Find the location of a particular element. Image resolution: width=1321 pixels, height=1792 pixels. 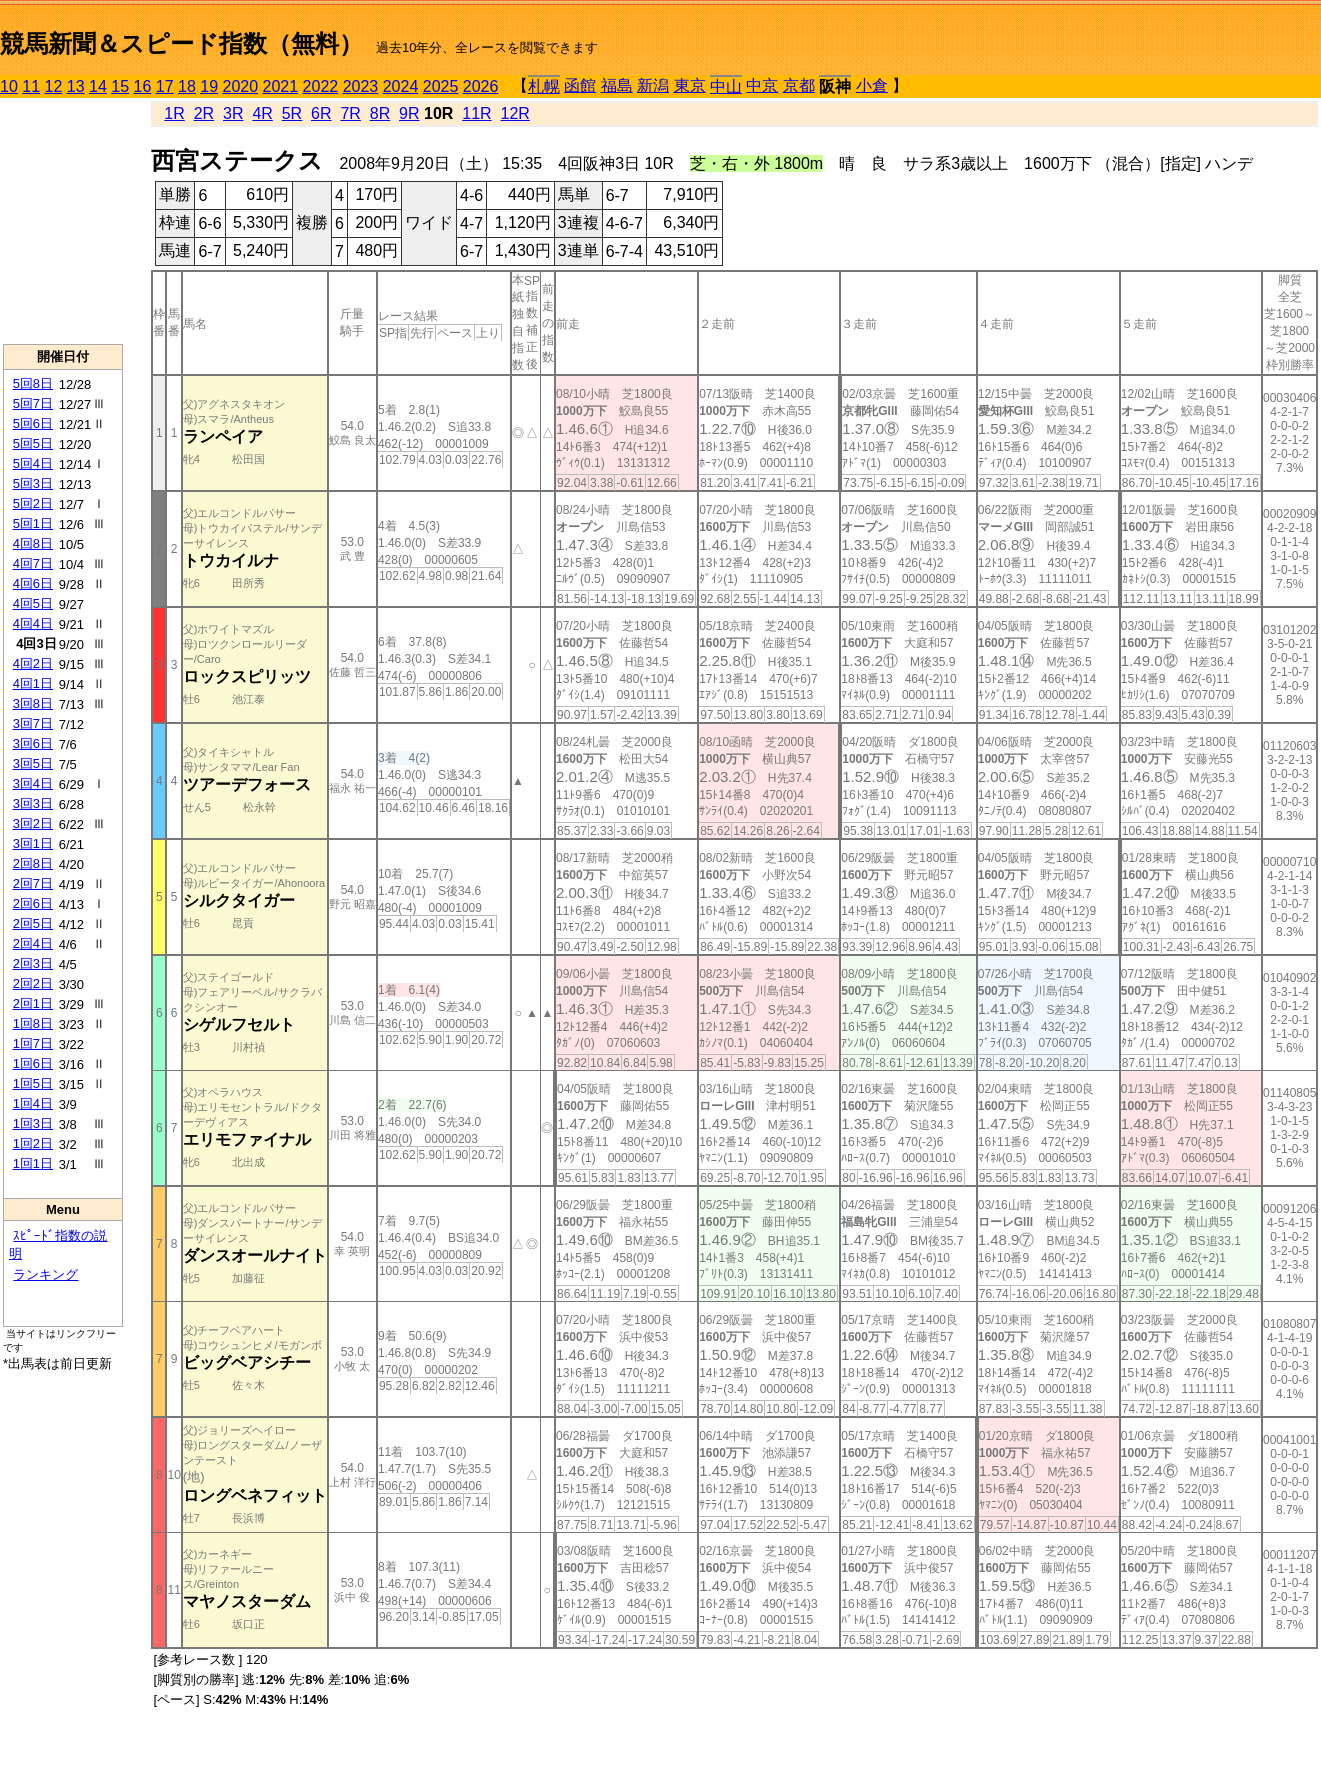

3回2日 is located at coordinates (33, 823).